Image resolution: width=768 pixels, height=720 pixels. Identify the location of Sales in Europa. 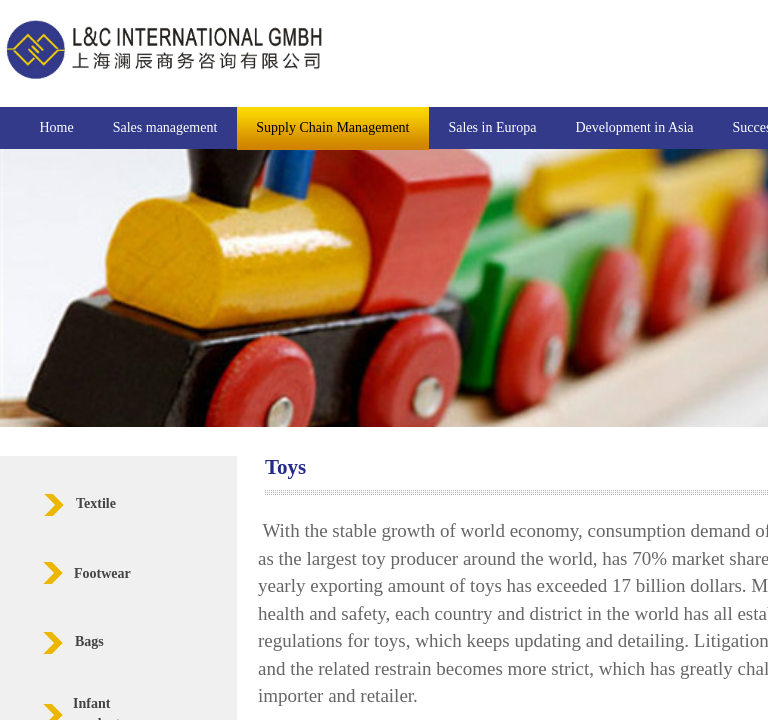
(493, 127).